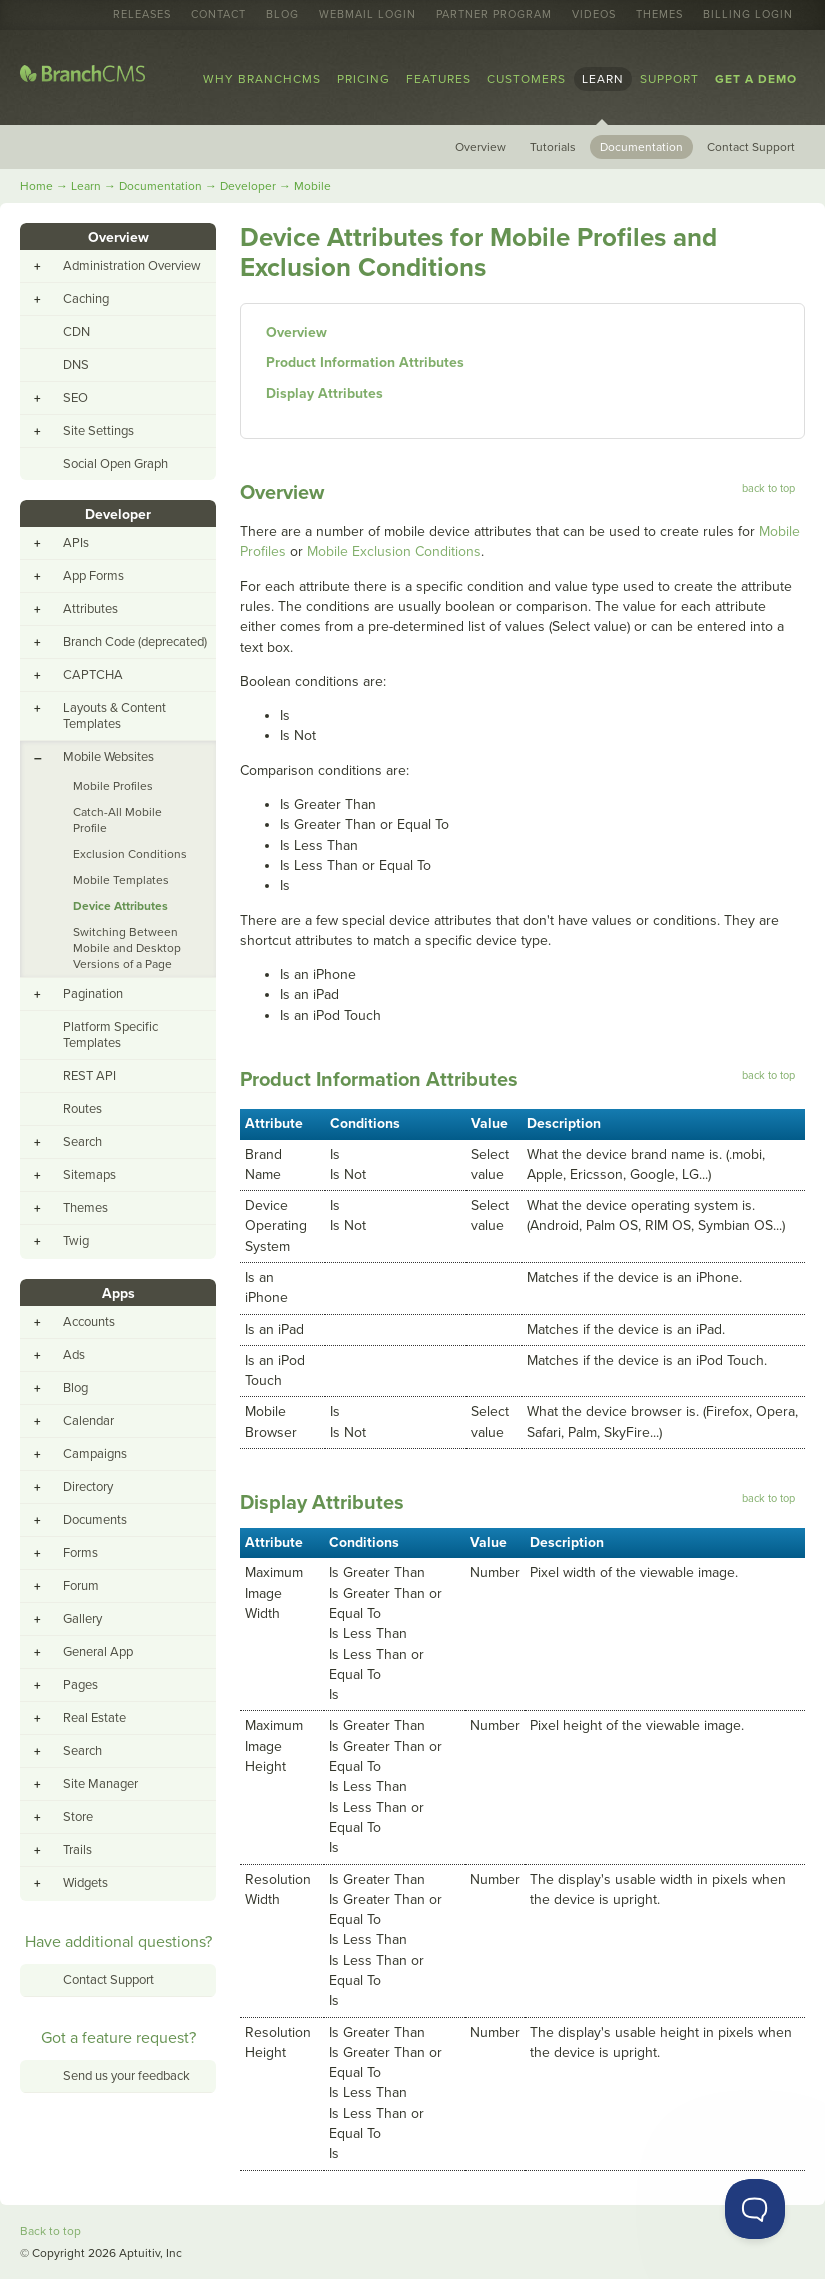 The image size is (825, 2279). What do you see at coordinates (89, 1322) in the screenshot?
I see `Accounts` at bounding box center [89, 1322].